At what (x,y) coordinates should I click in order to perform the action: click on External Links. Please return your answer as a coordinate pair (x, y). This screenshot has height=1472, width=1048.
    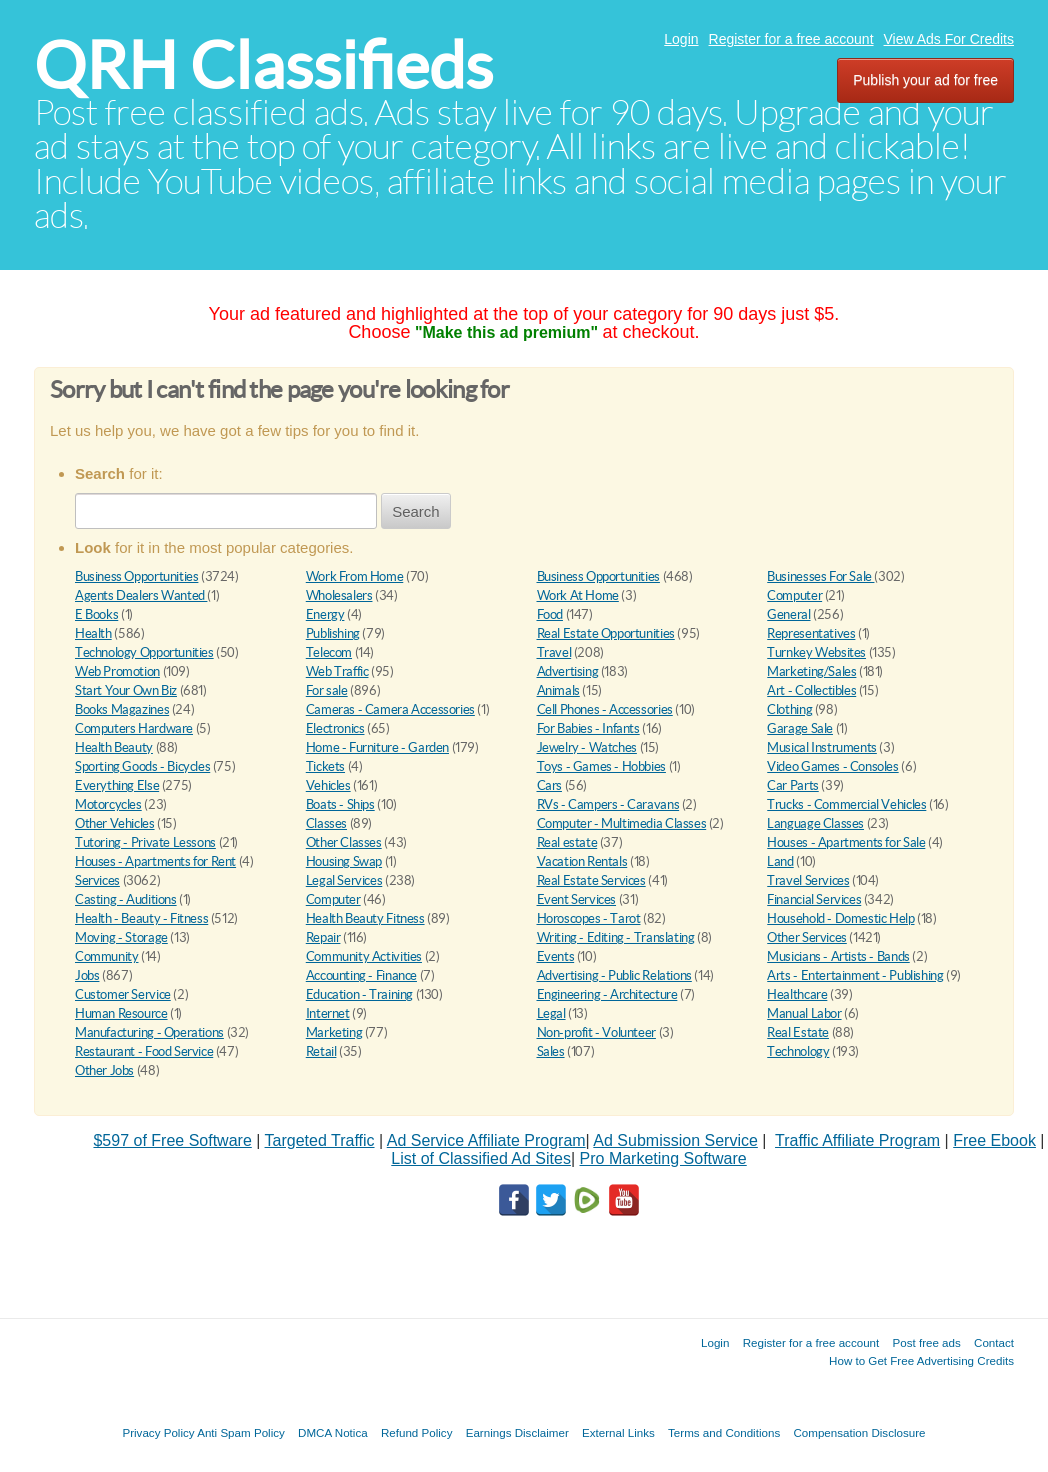
    Looking at the image, I should click on (618, 1432).